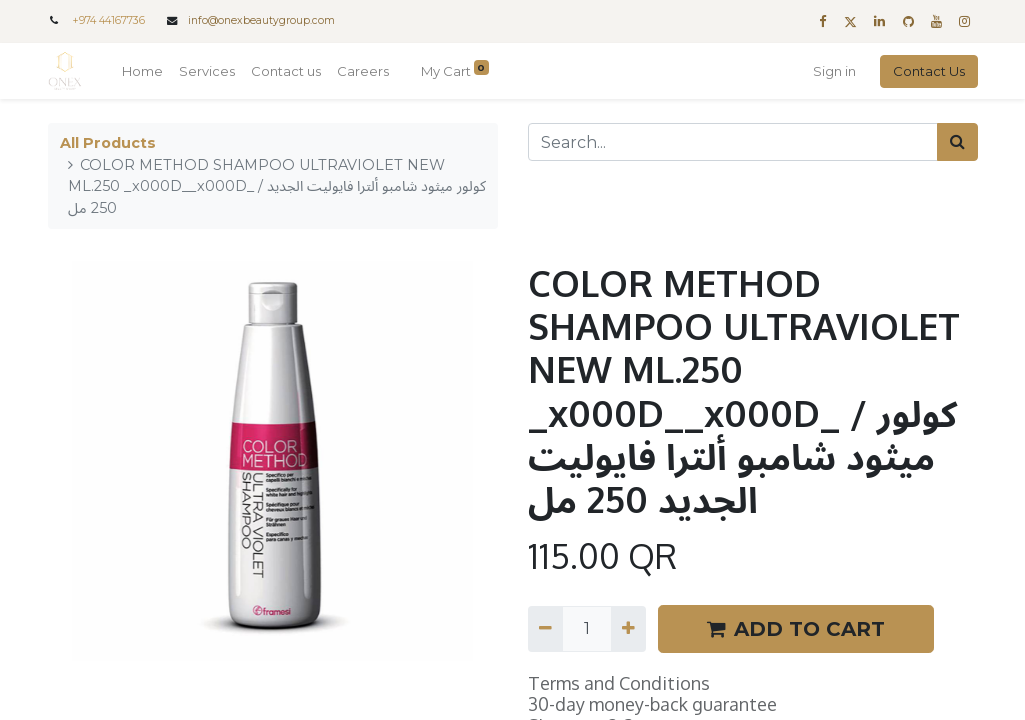 Image resolution: width=1025 pixels, height=720 pixels. Describe the element at coordinates (619, 683) in the screenshot. I see `Terms and Conditions` at that location.